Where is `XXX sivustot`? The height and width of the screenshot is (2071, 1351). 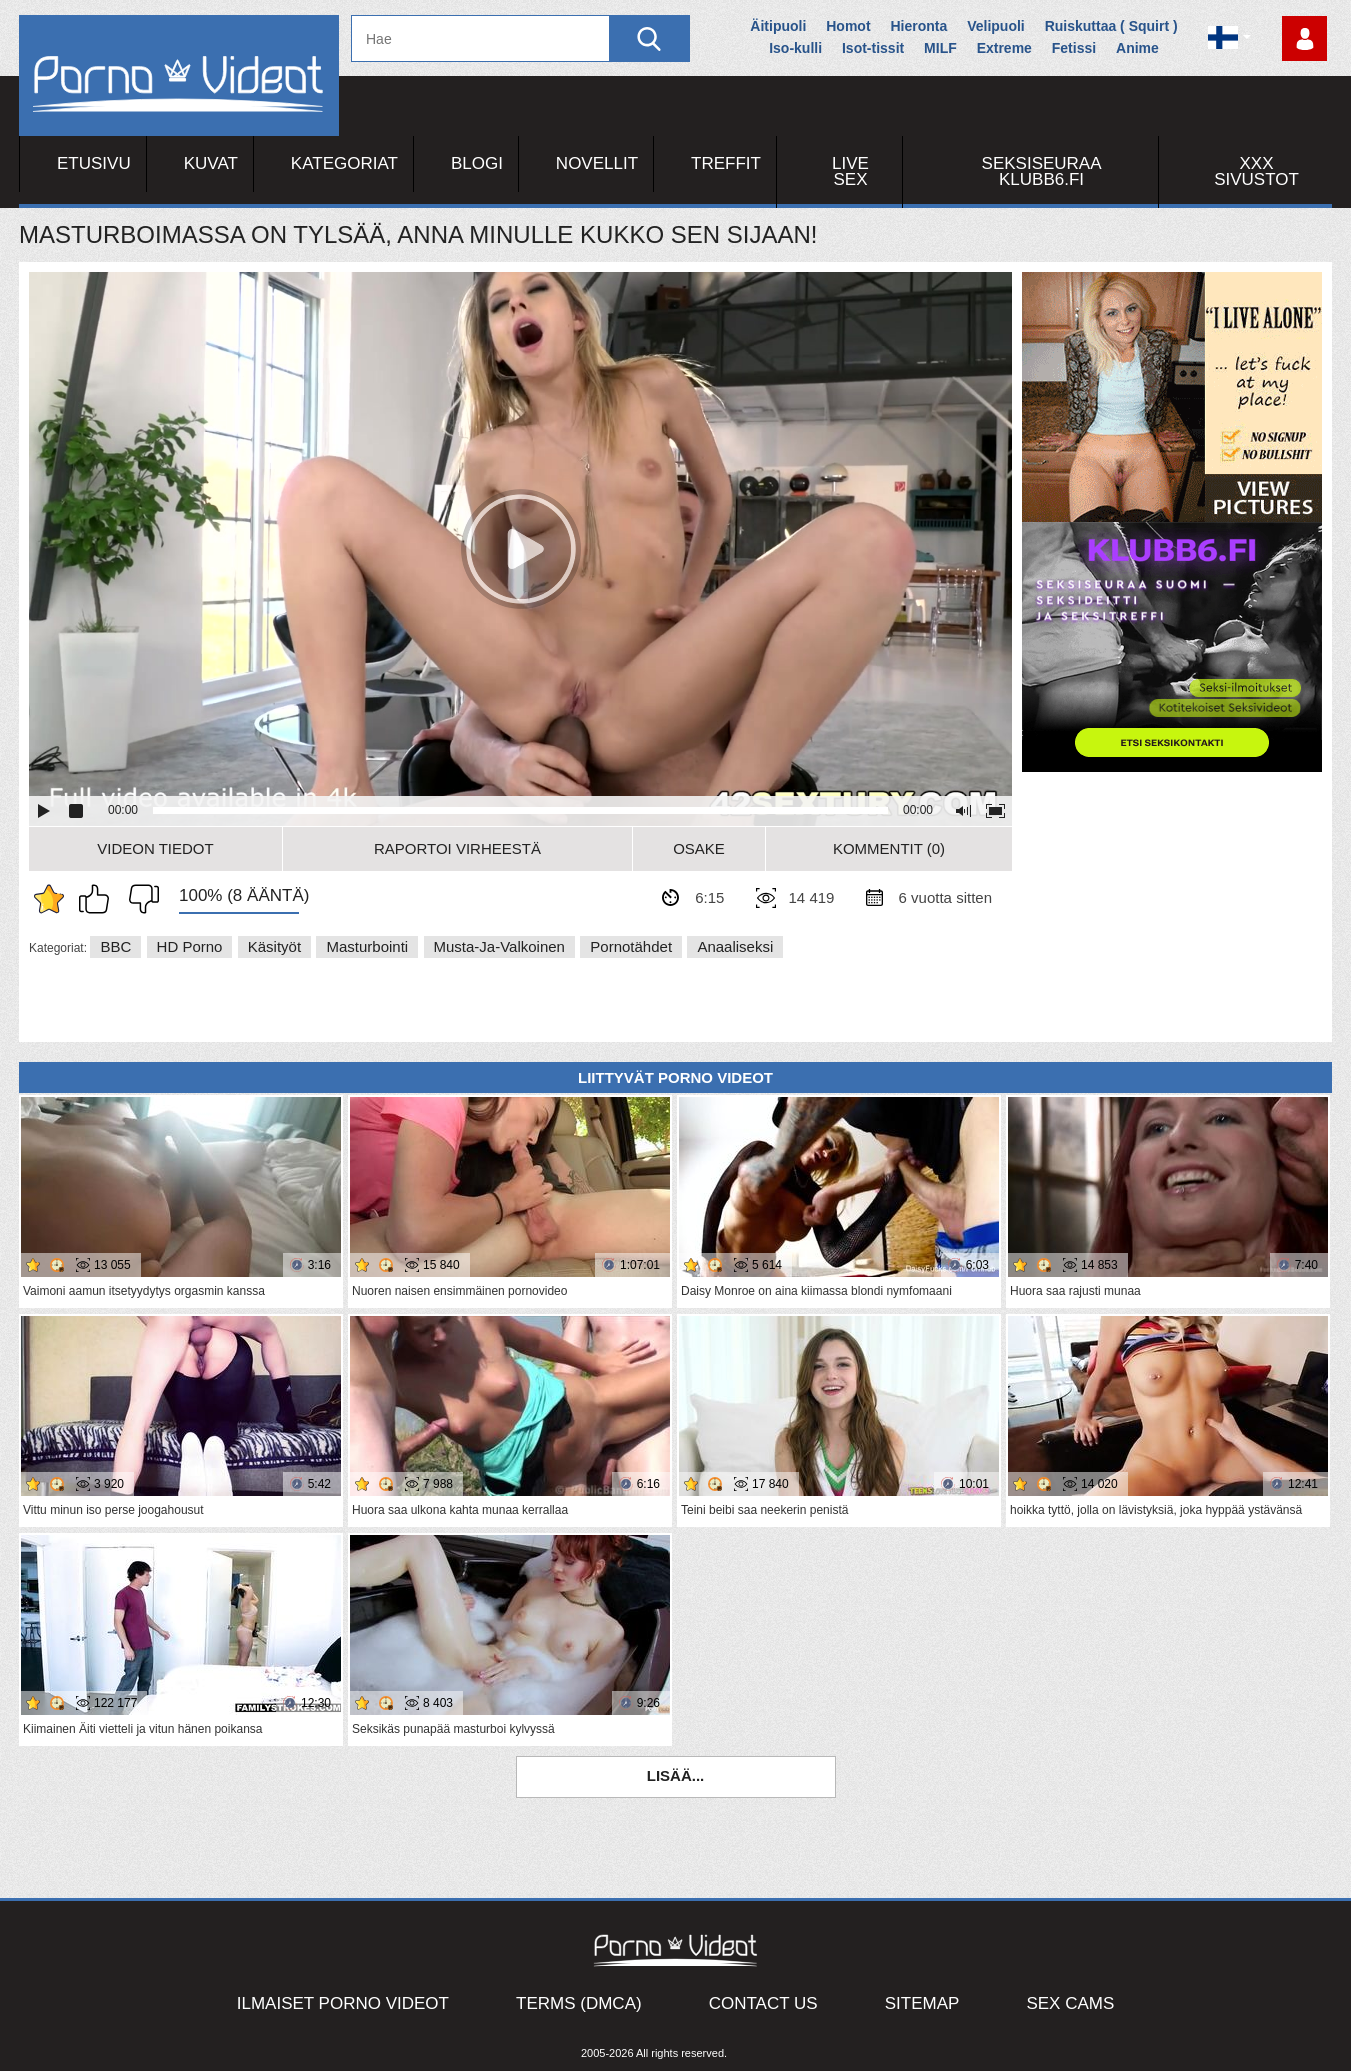
XXX sivustot is located at coordinates (1256, 171).